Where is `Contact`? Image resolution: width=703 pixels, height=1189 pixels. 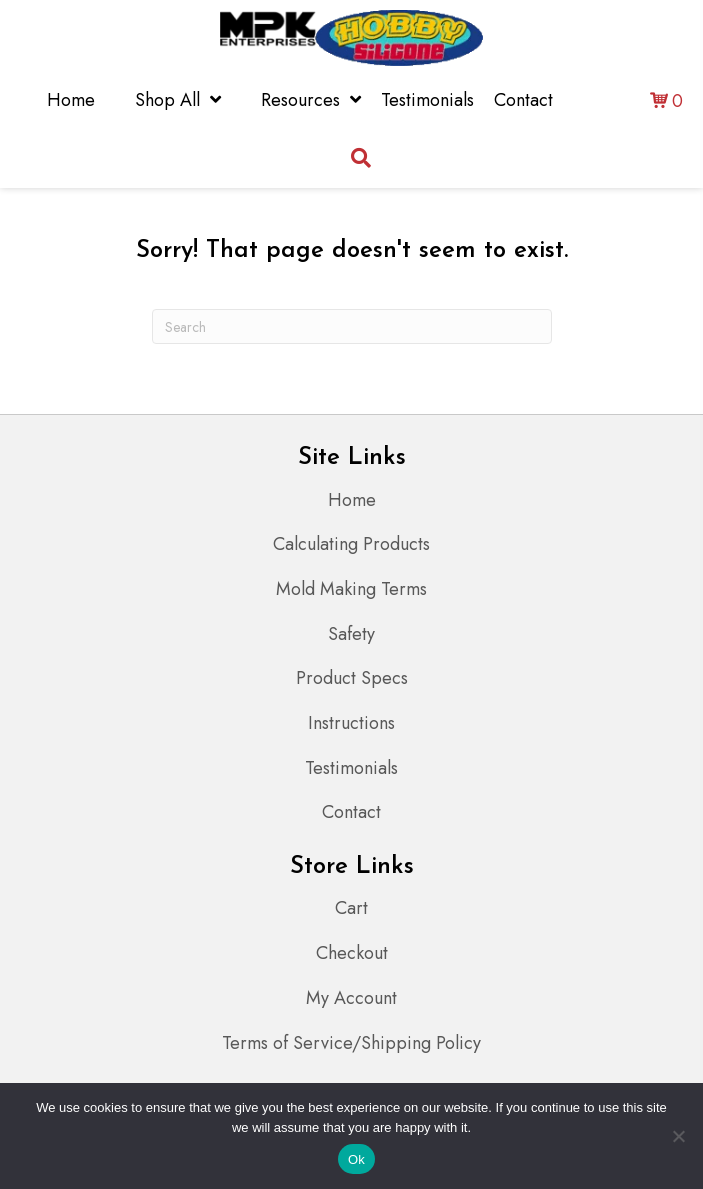
Contact is located at coordinates (351, 812).